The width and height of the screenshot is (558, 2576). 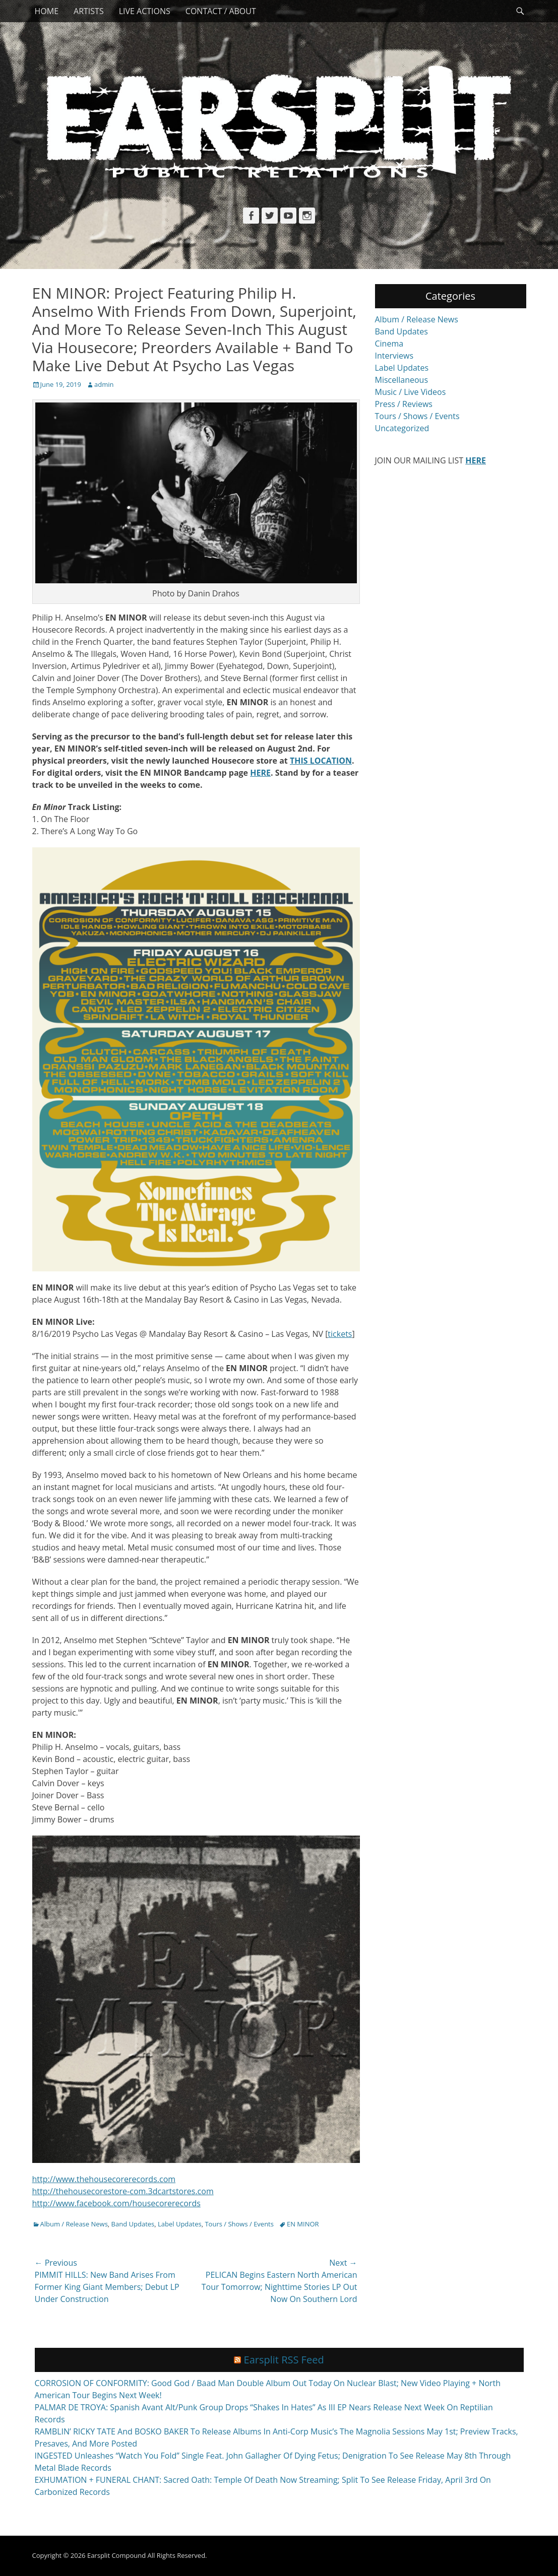 I want to click on http://www.thehousecorerecords.com, so click(x=104, y=2179).